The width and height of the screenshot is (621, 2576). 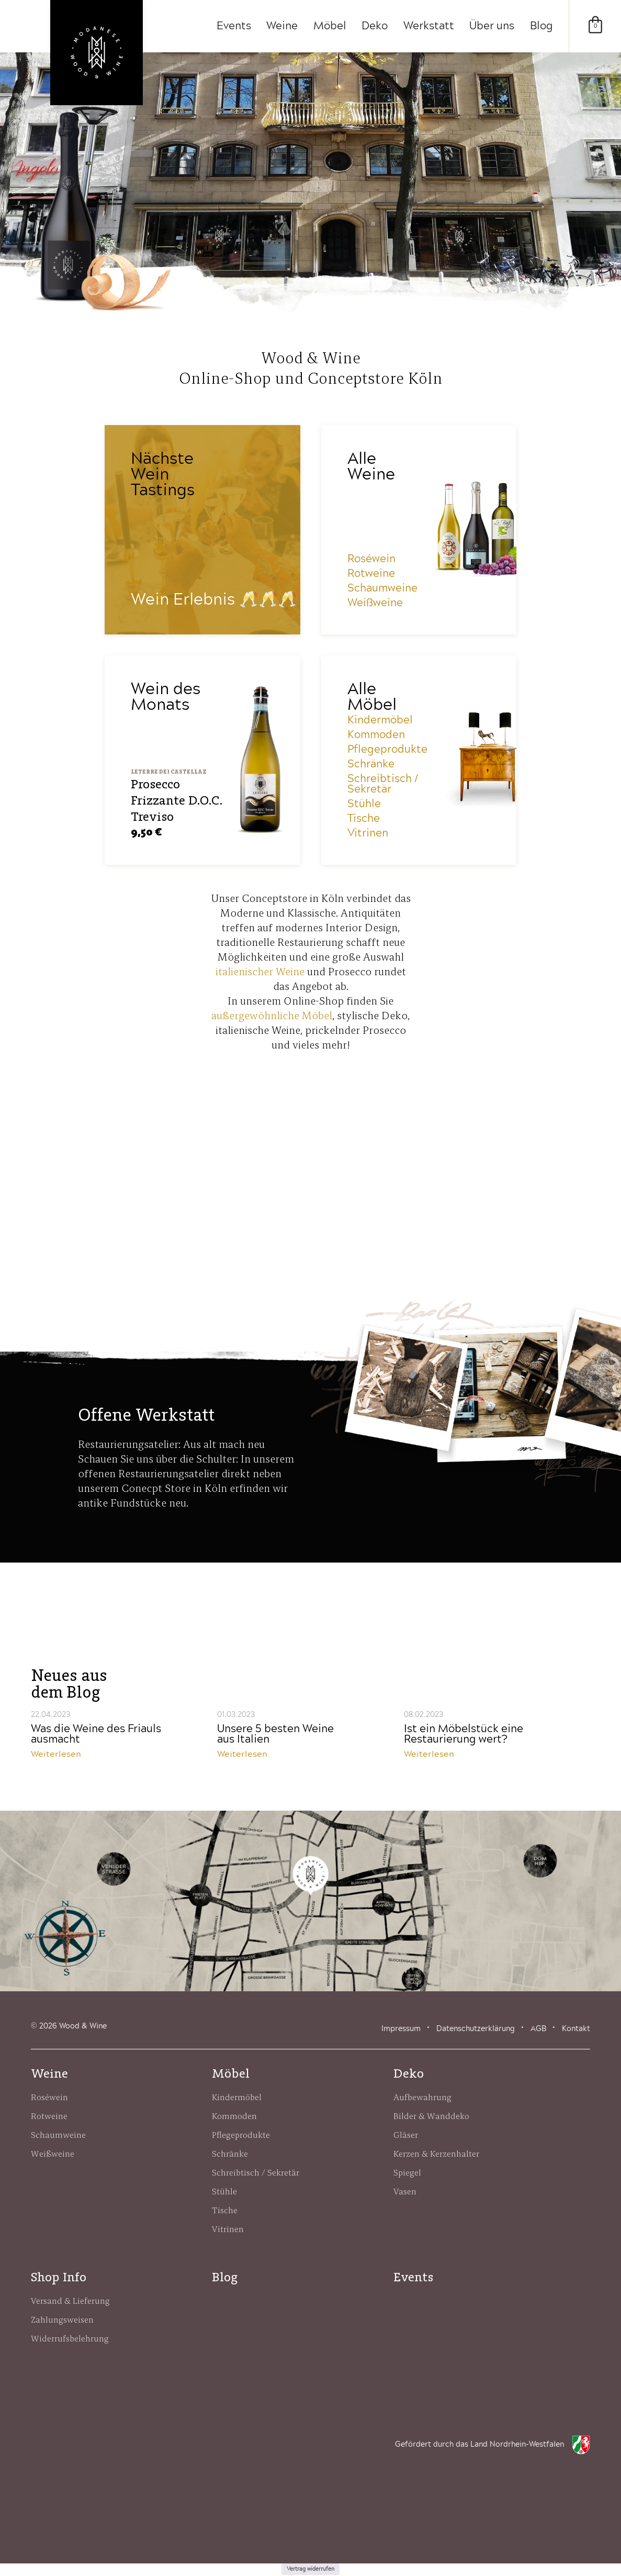 I want to click on Rotweine, so click(x=371, y=574).